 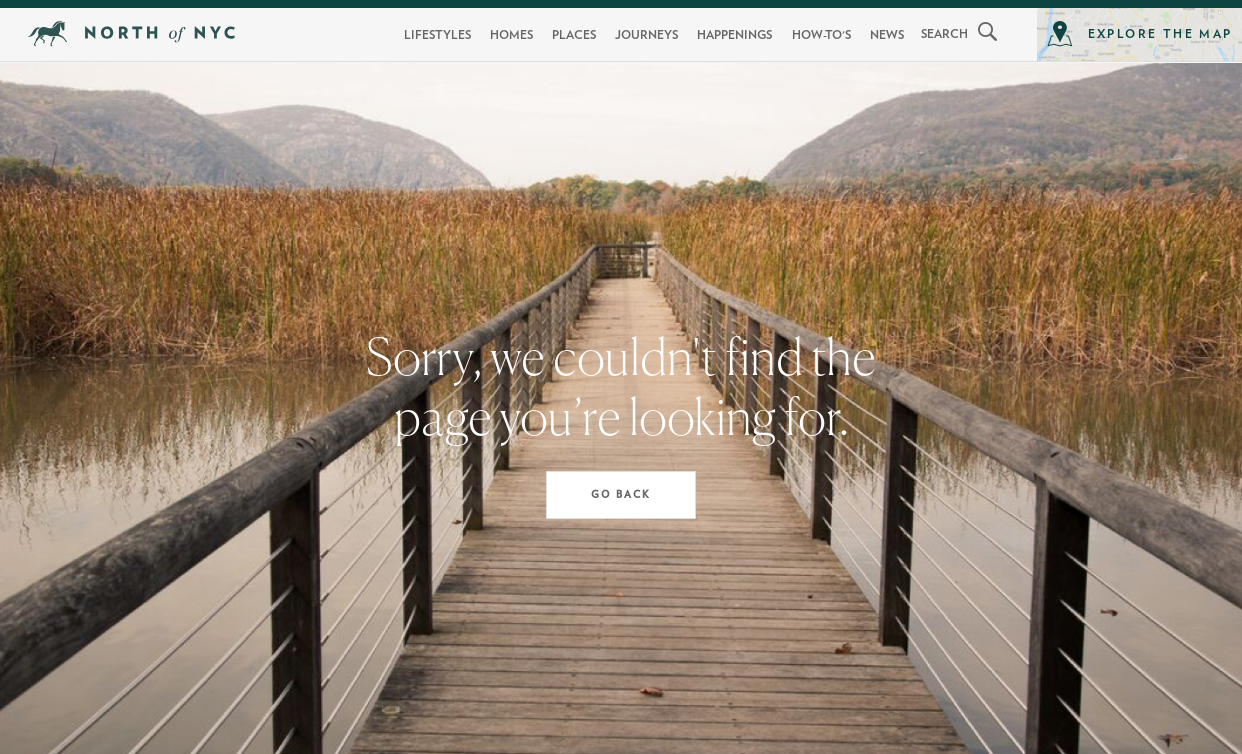 What do you see at coordinates (734, 35) in the screenshot?
I see `Happenings` at bounding box center [734, 35].